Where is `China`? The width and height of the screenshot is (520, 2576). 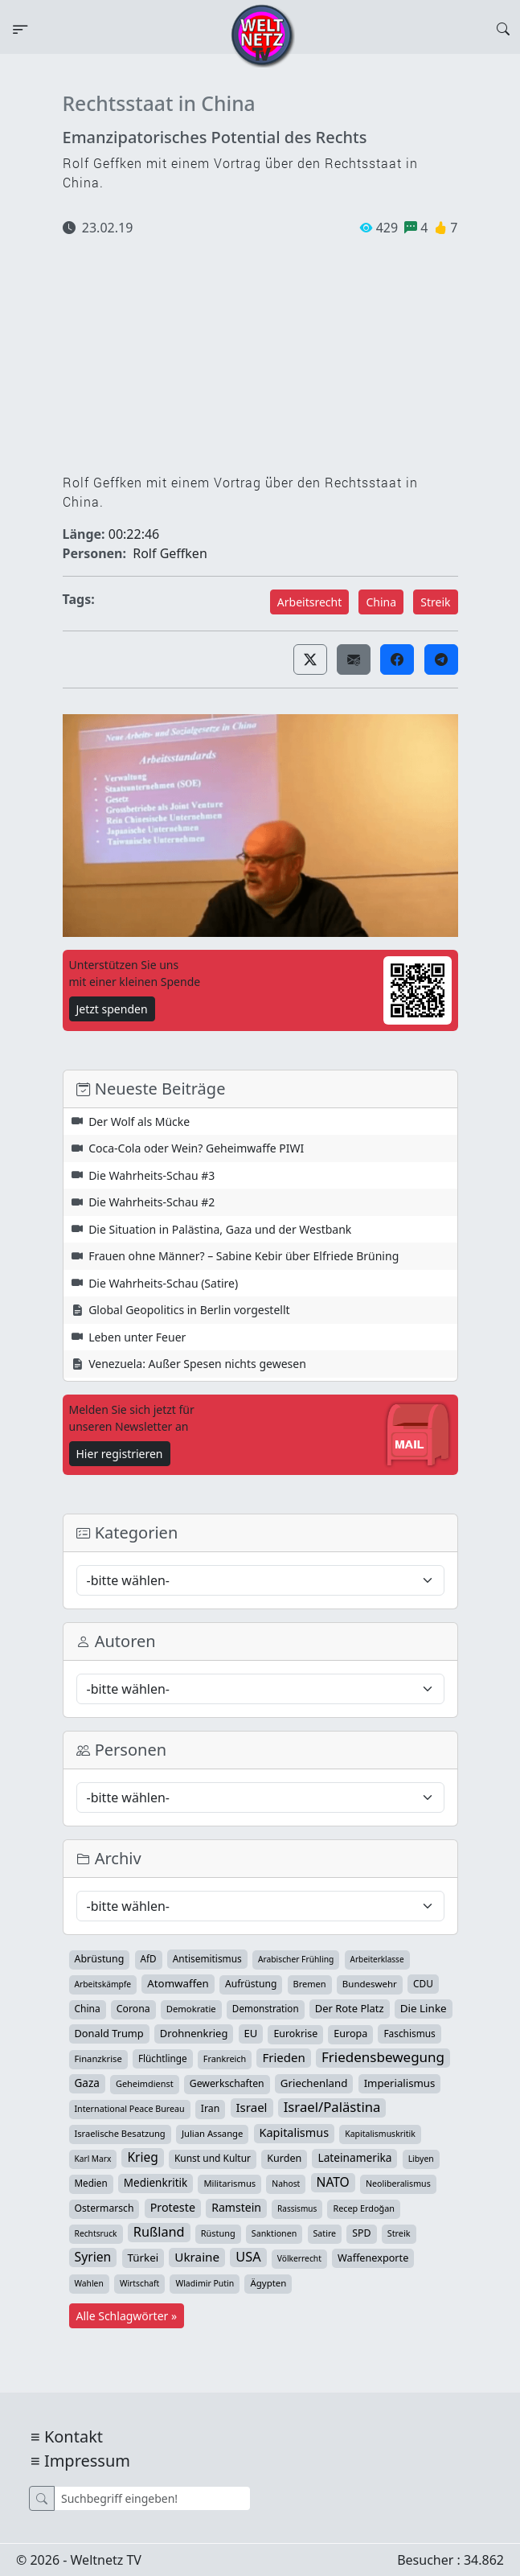
China is located at coordinates (381, 602).